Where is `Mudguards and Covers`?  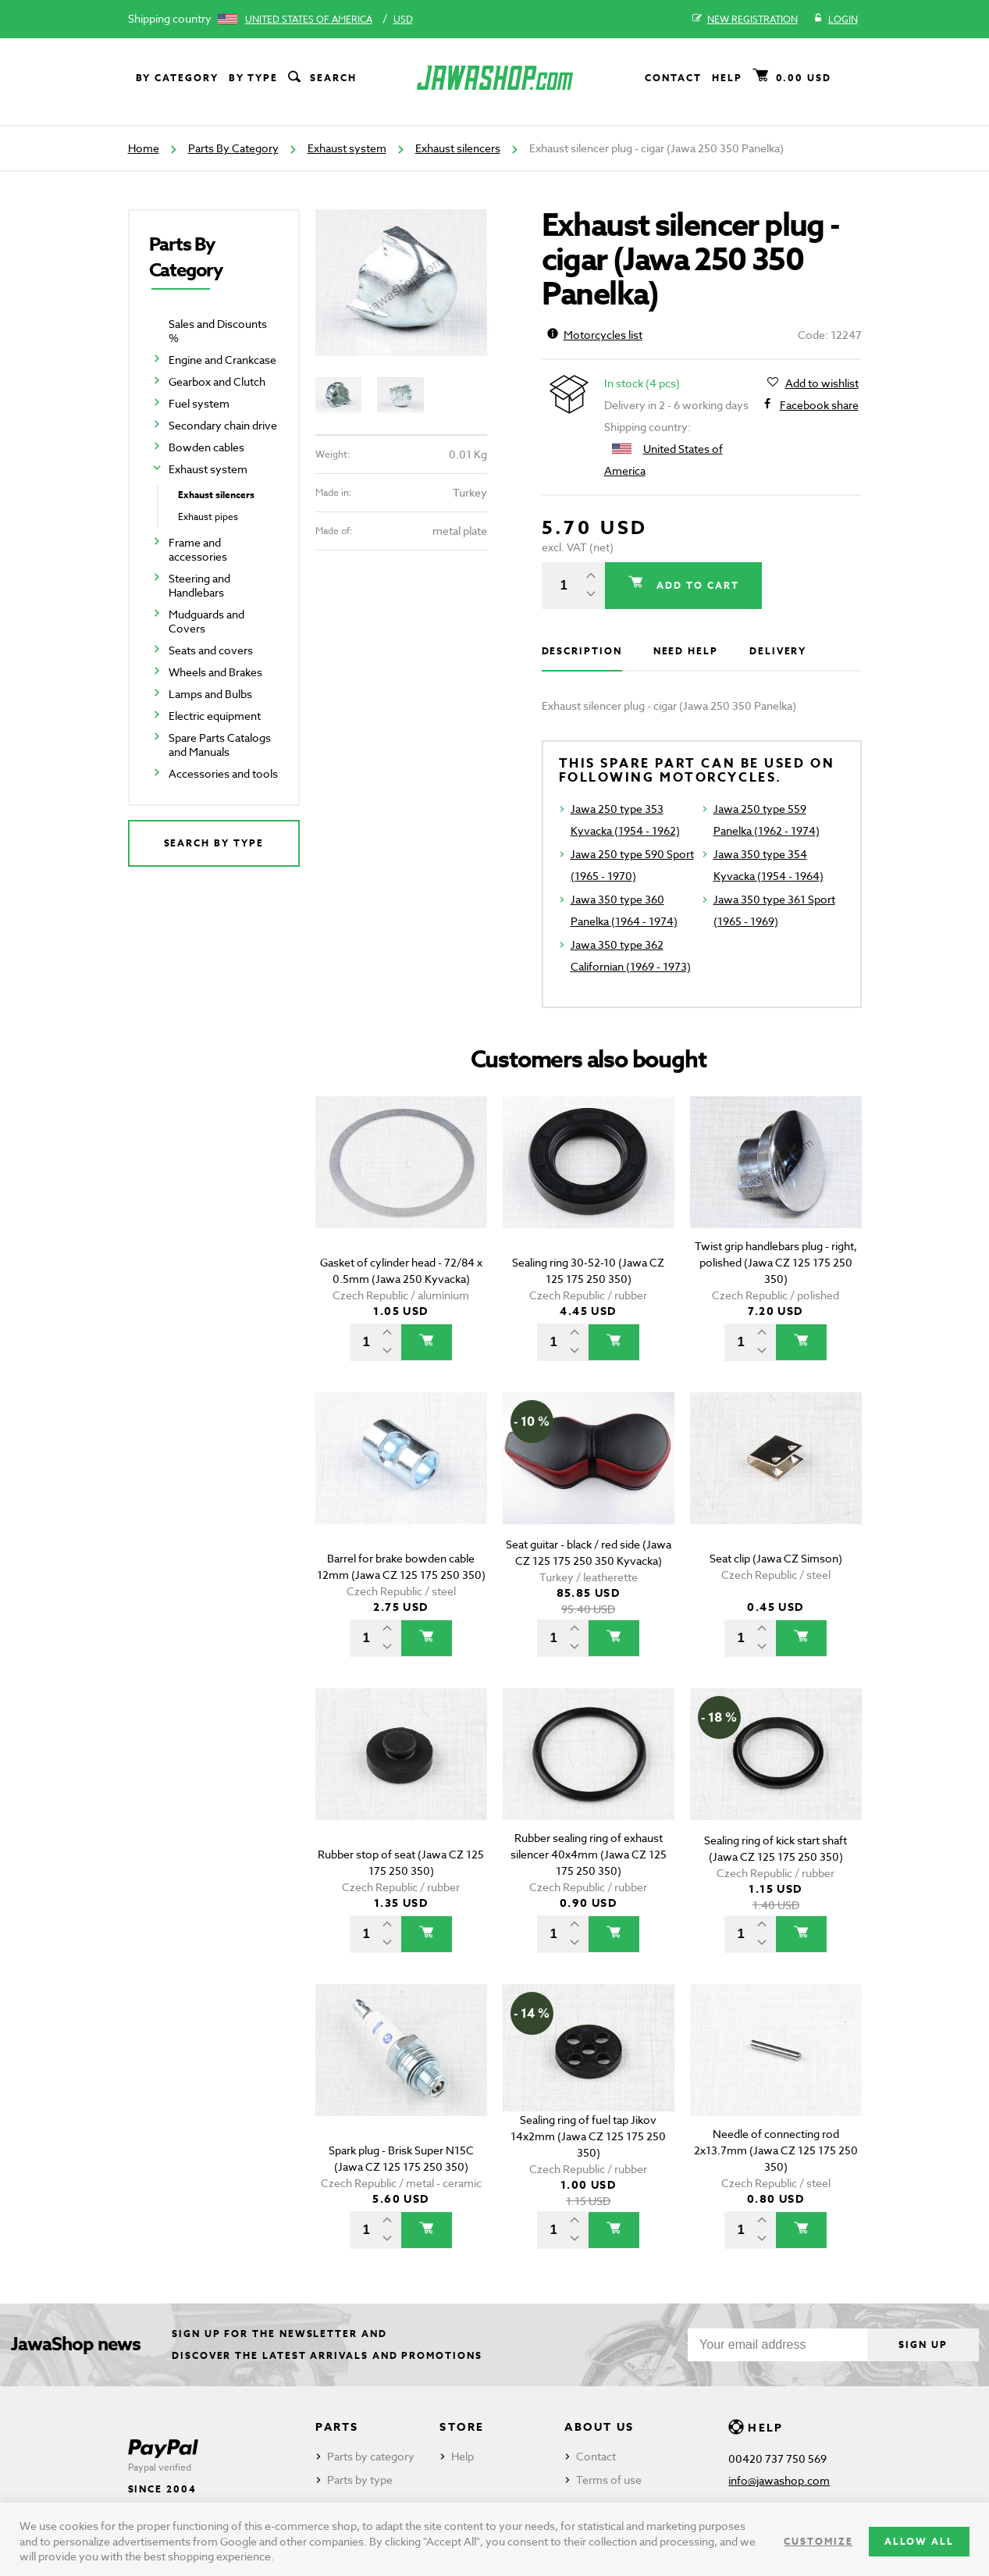 Mudguards and Covers is located at coordinates (206, 621).